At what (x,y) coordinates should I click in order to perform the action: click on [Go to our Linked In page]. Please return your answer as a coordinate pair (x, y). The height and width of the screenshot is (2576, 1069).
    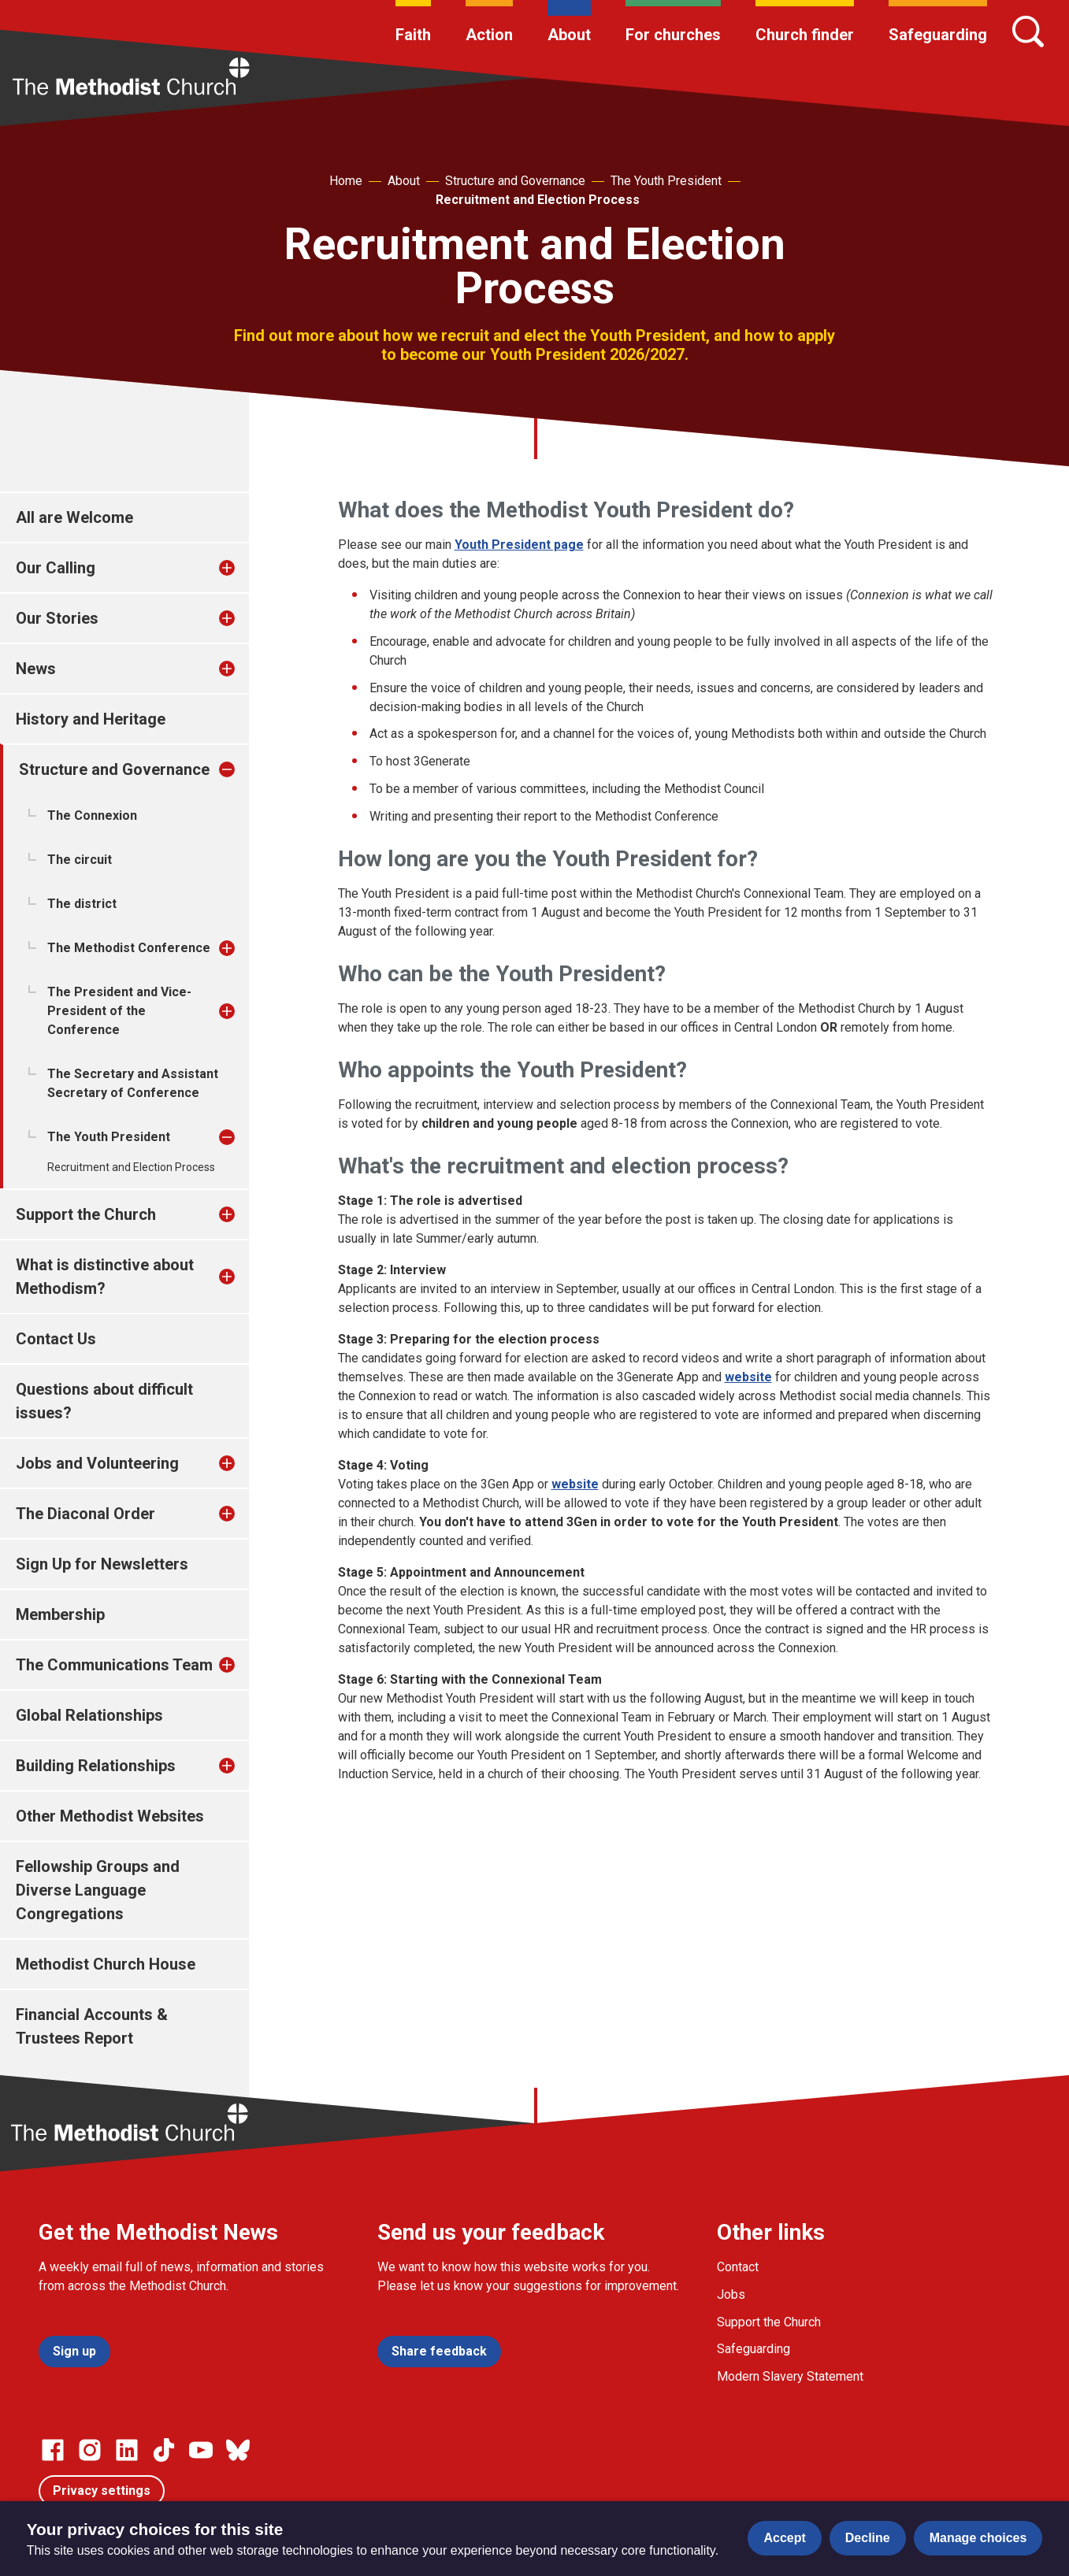
    Looking at the image, I should click on (127, 2450).